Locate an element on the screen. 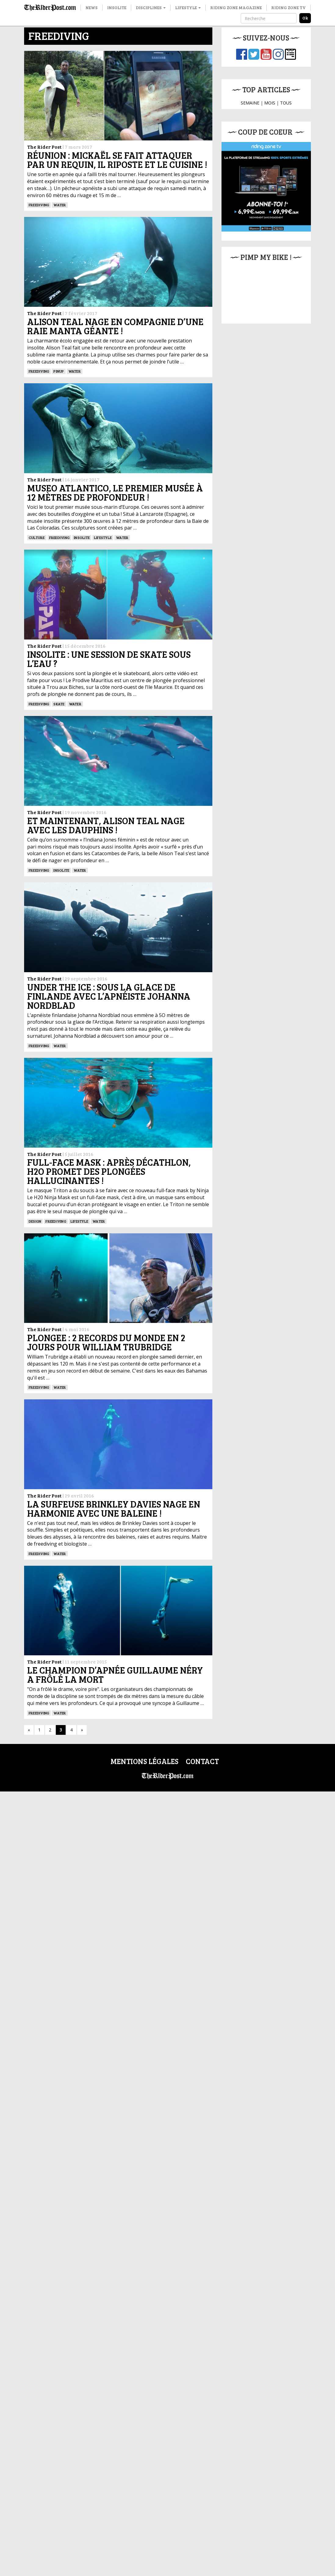 The image size is (335, 2576). The Rider Post is located at coordinates (44, 147).